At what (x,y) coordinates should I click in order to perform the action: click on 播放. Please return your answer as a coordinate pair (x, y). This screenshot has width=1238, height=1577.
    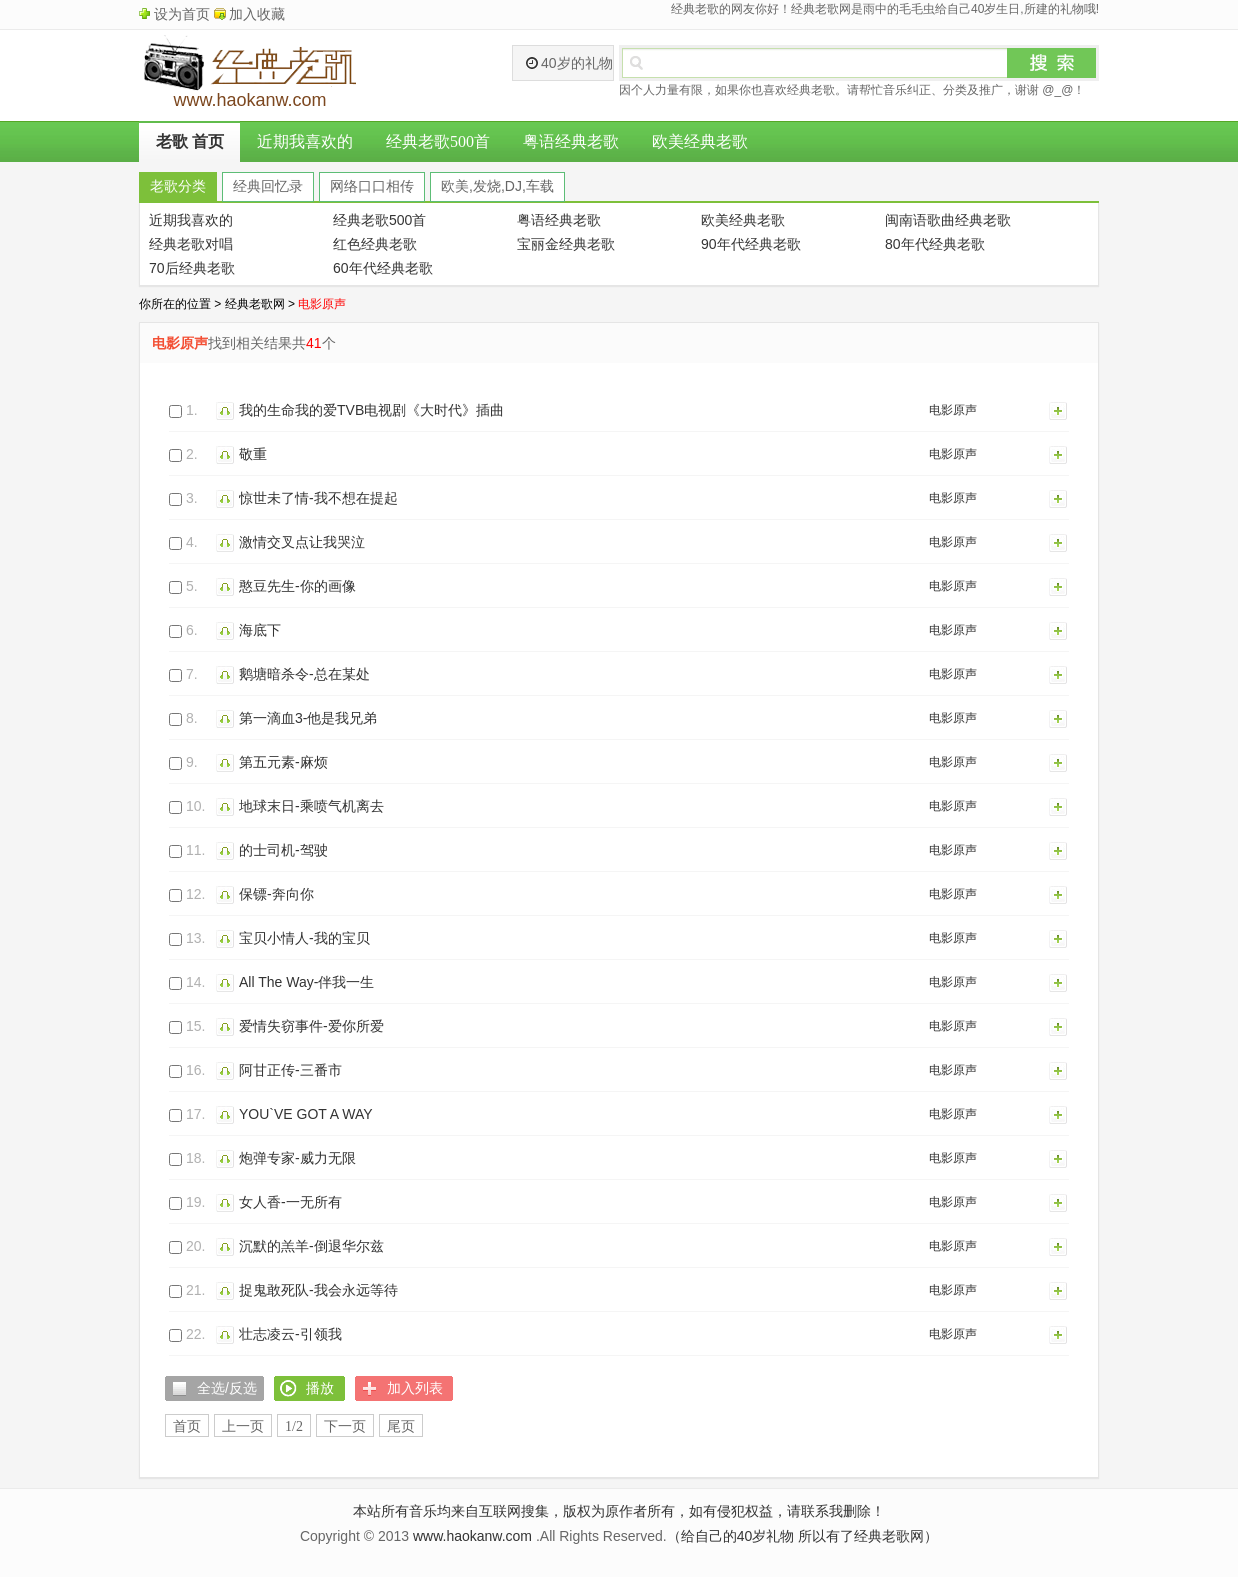
    Looking at the image, I should click on (227, 410).